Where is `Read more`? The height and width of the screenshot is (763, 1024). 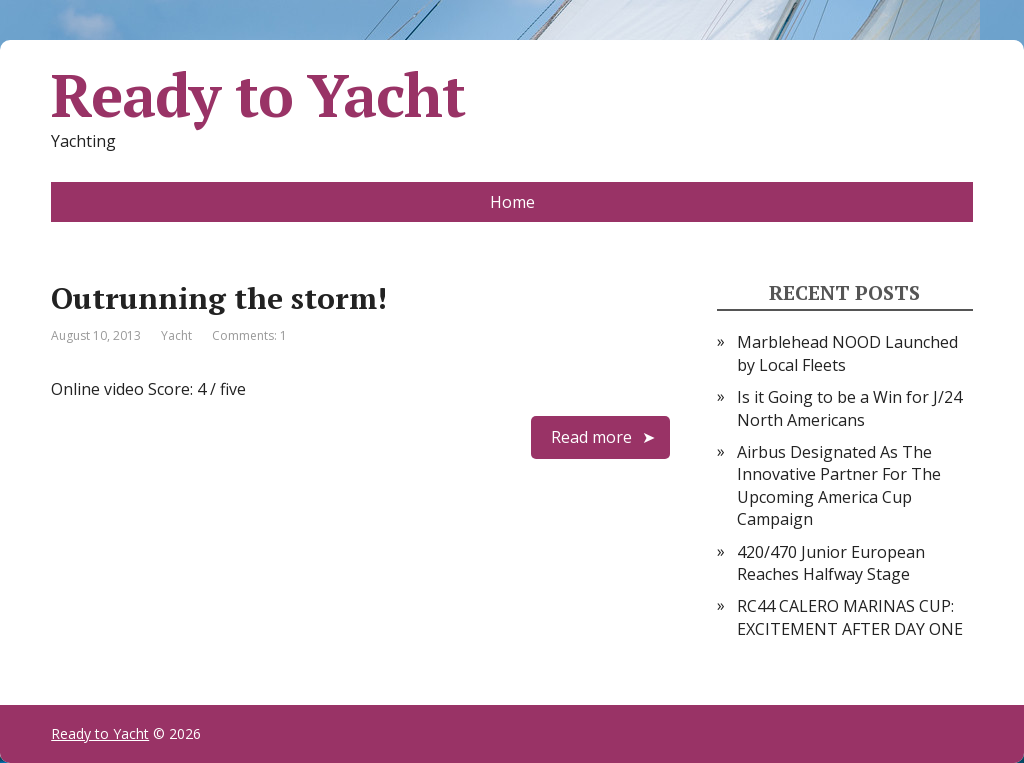
Read more is located at coordinates (591, 437).